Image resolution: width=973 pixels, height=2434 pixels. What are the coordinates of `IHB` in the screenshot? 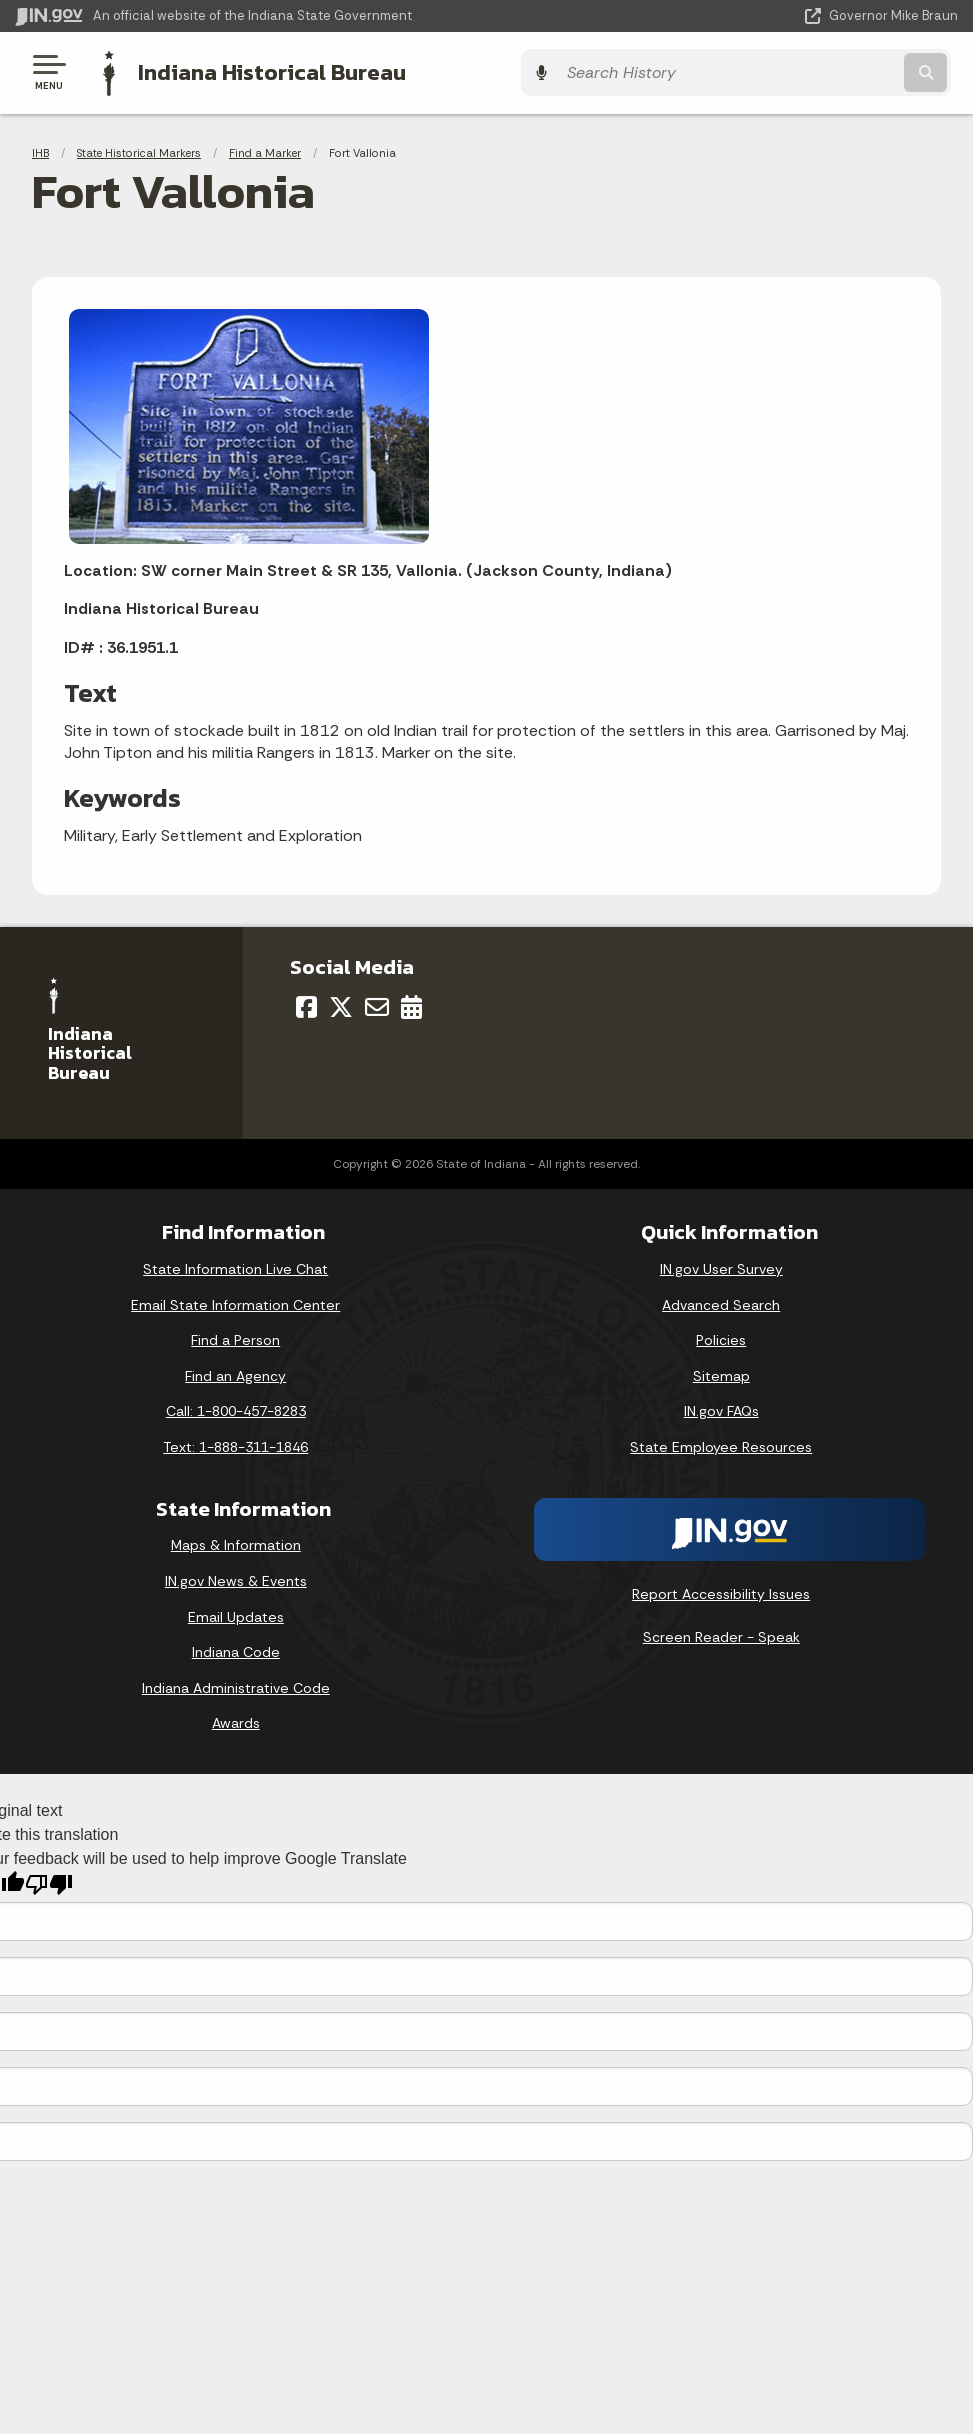 It's located at (40, 150).